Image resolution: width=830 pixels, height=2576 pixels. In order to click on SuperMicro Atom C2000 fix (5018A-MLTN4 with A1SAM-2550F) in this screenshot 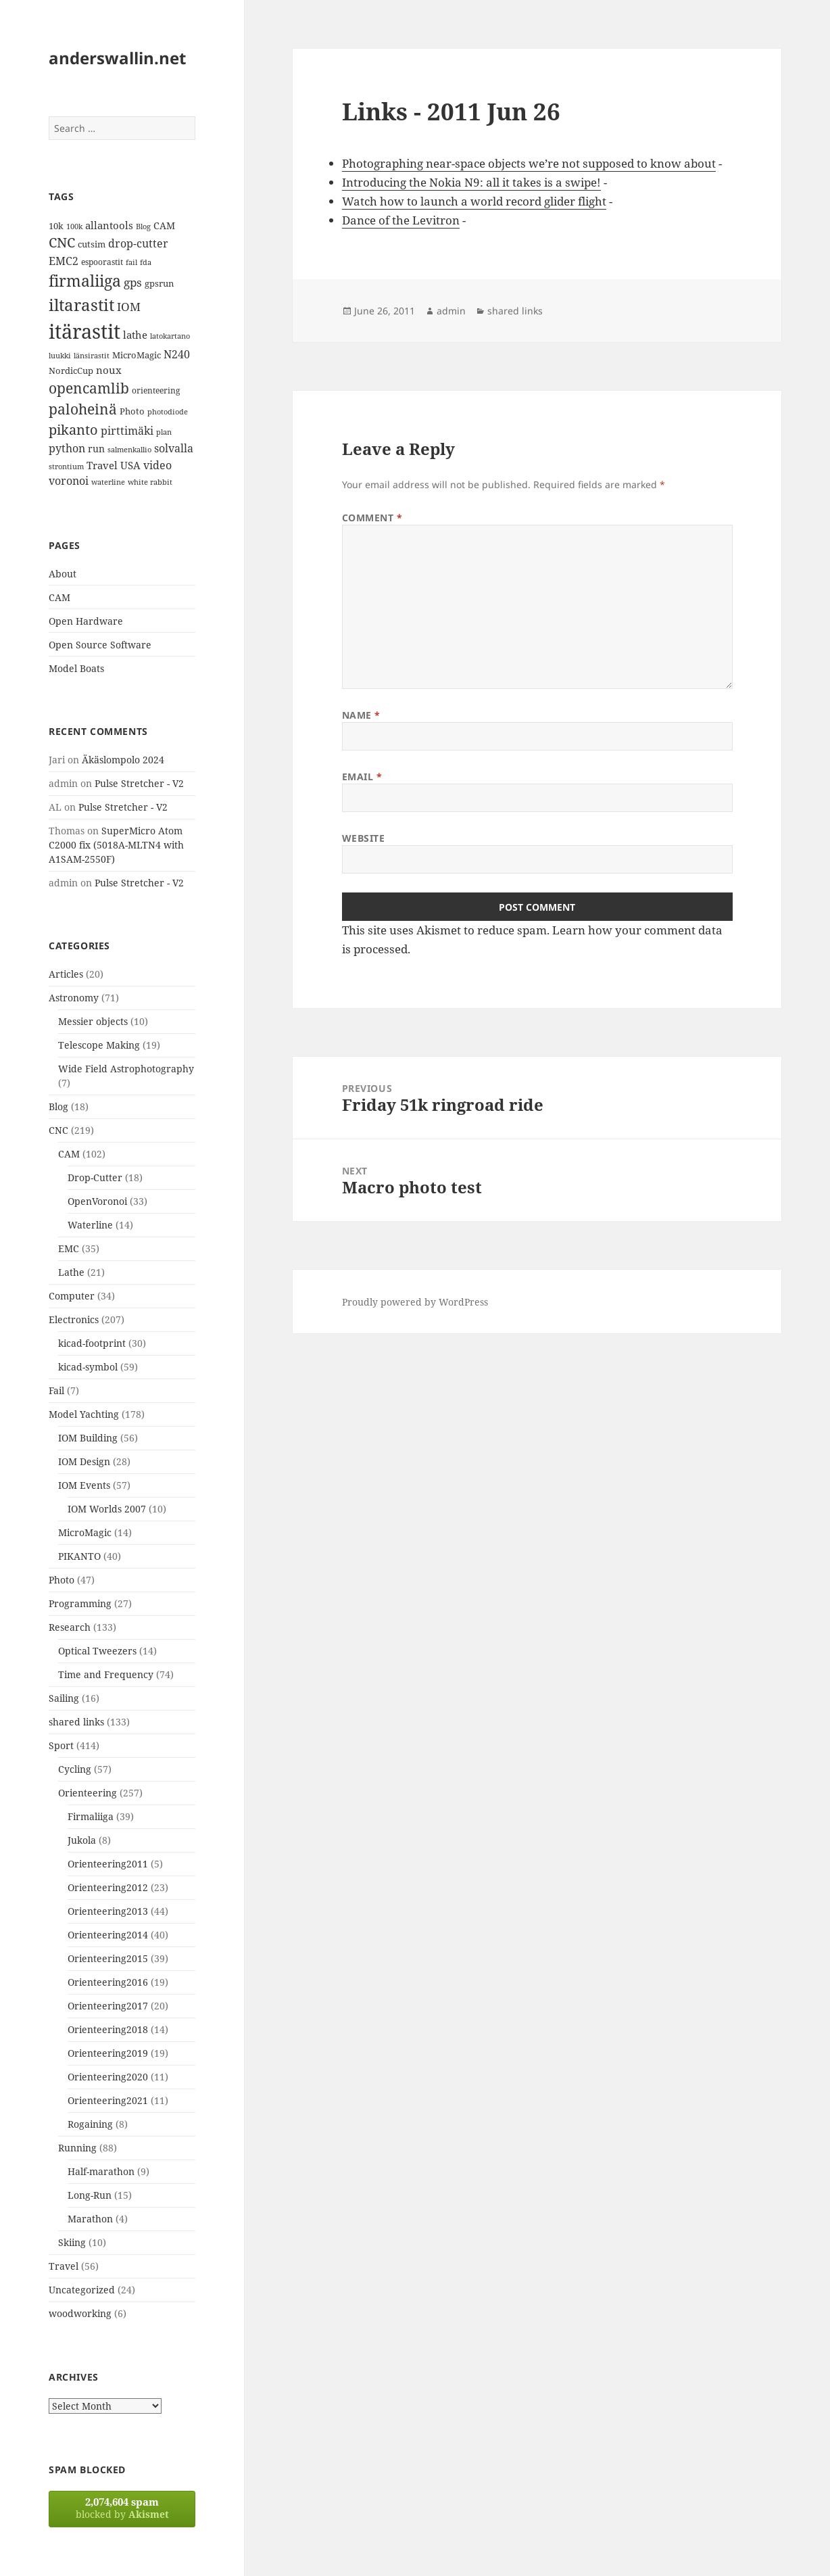, I will do `click(116, 844)`.